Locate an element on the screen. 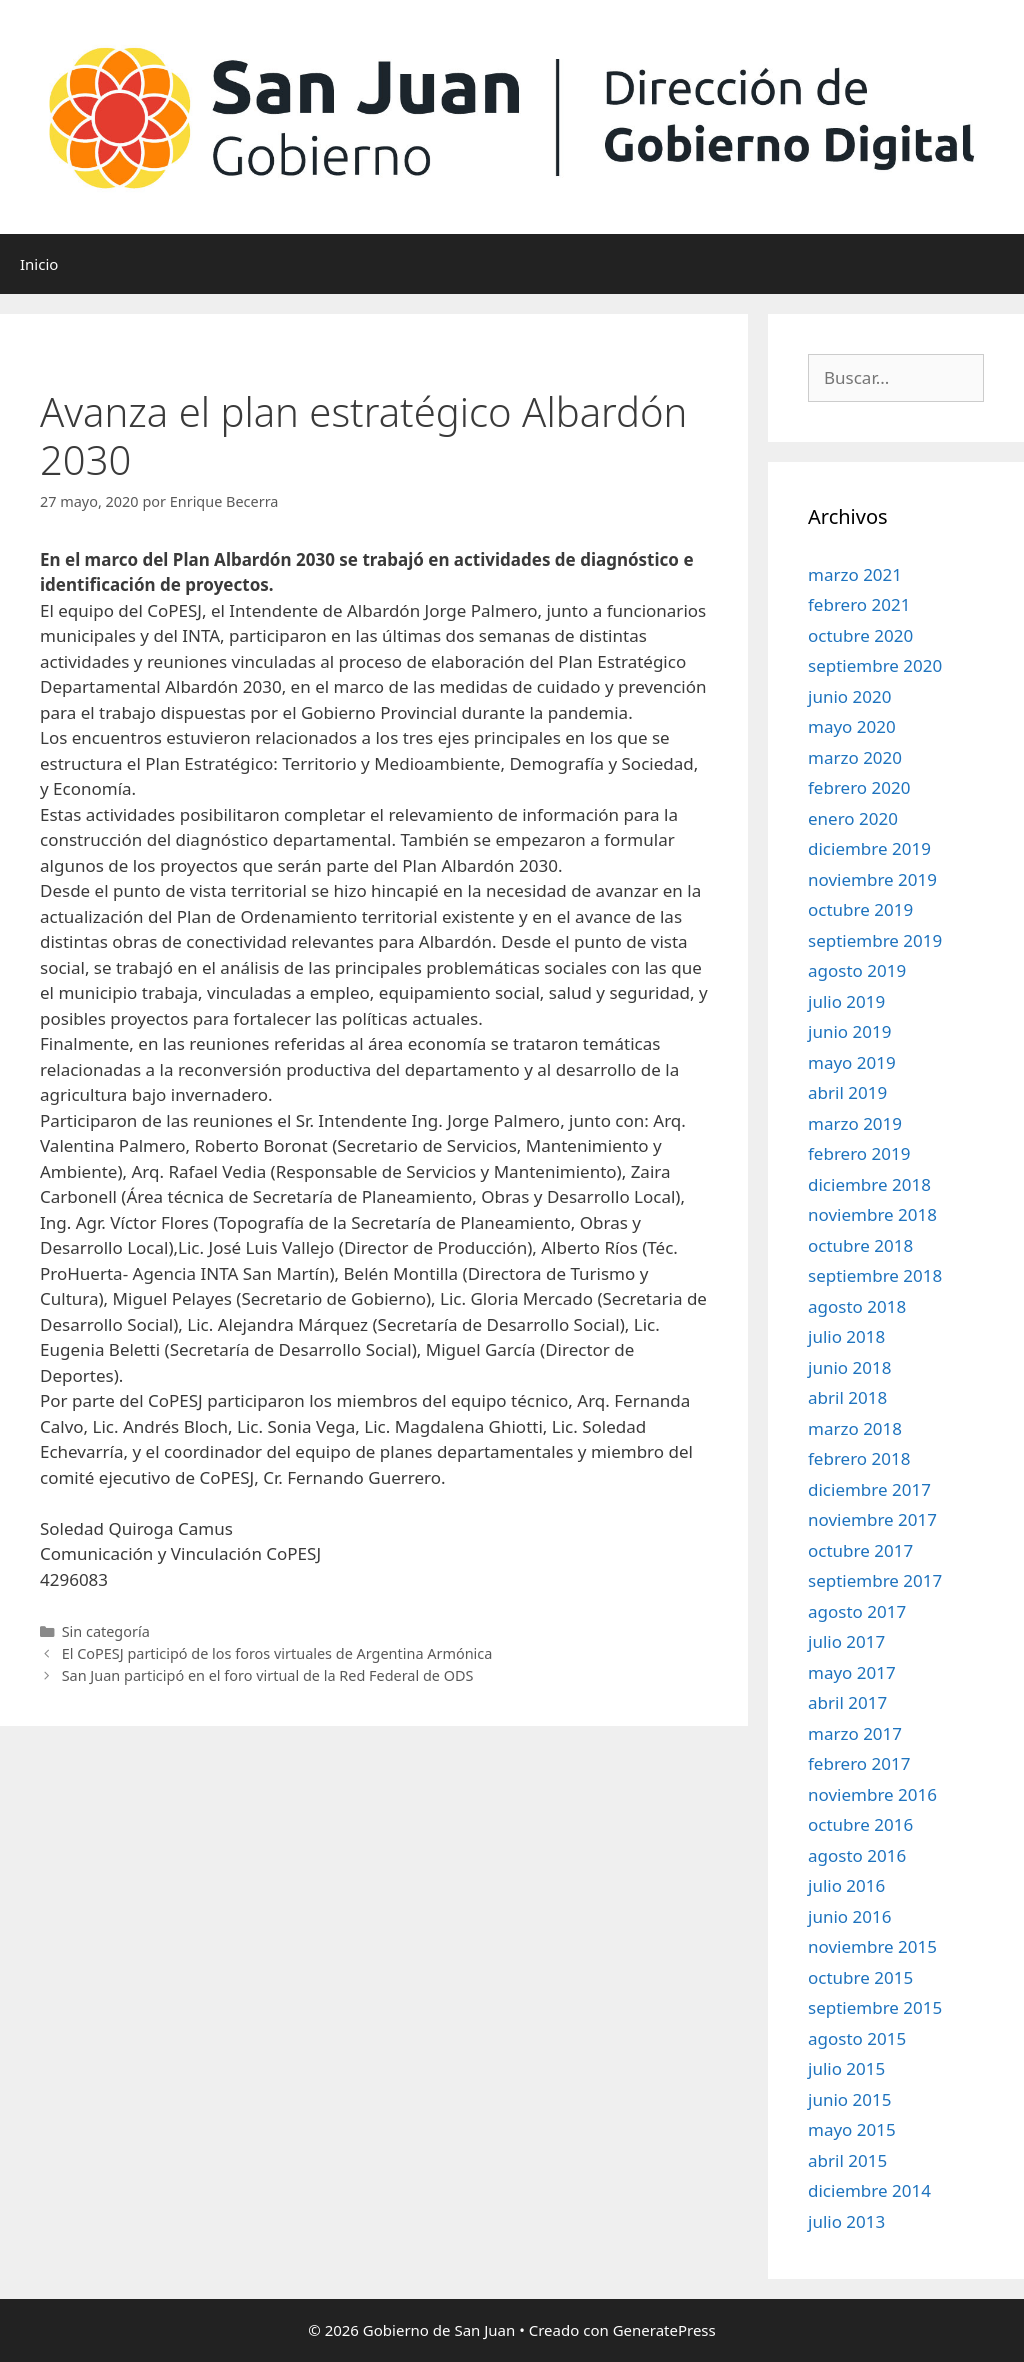 The image size is (1024, 2362). agosto 2018 is located at coordinates (857, 1306).